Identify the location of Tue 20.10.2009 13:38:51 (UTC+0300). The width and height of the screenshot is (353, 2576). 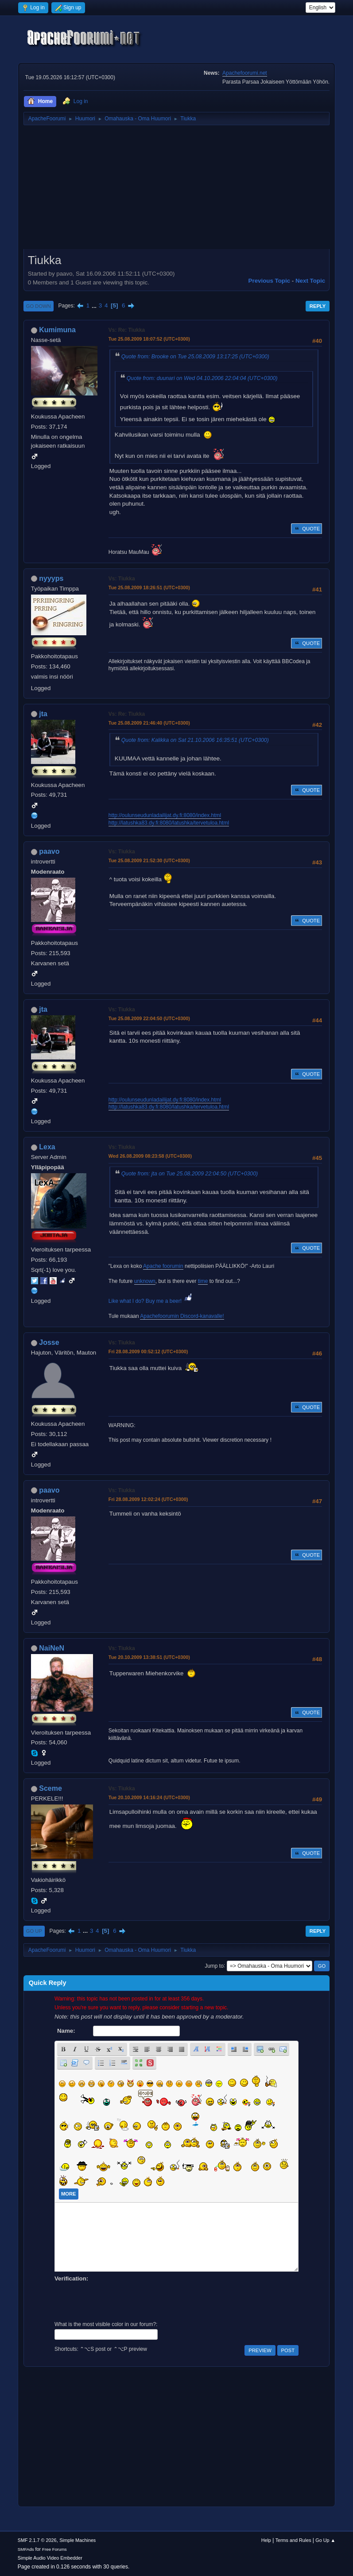
(149, 1657).